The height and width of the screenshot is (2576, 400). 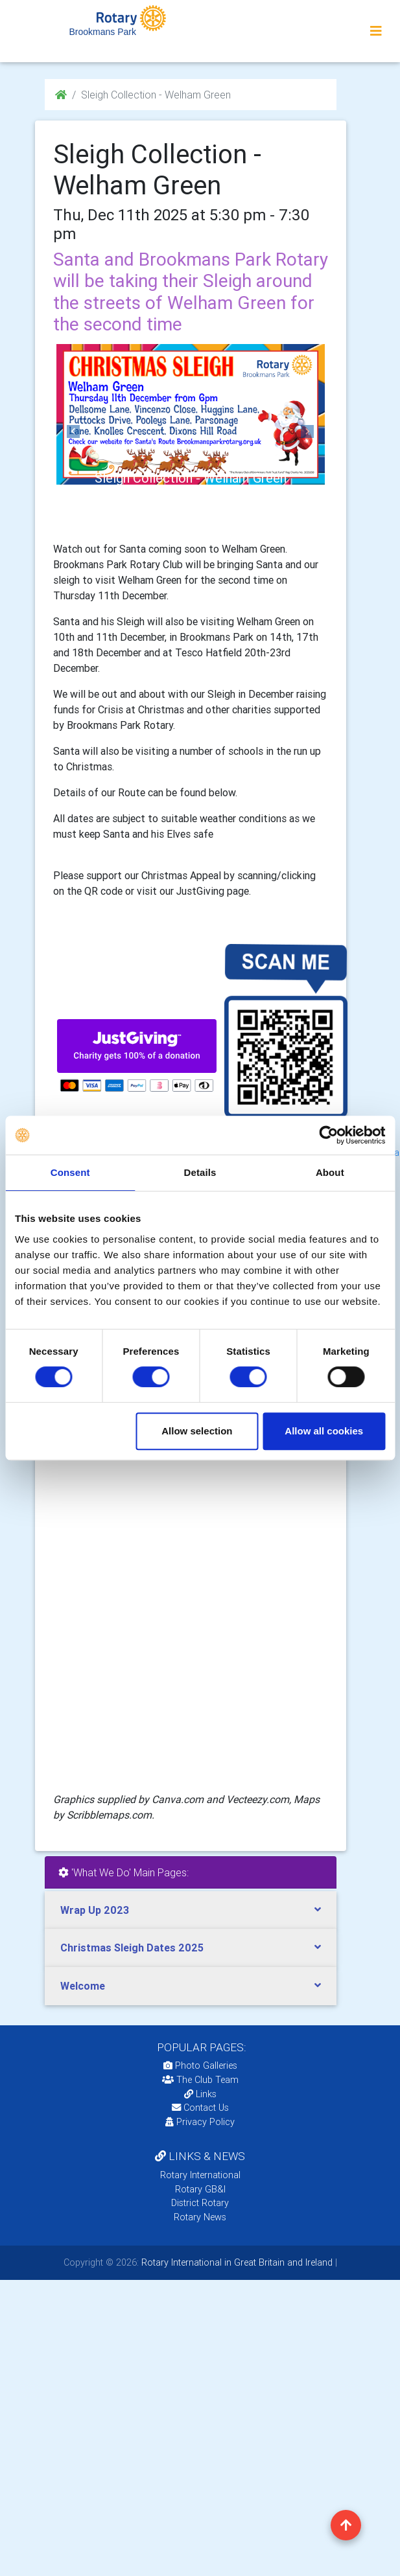 What do you see at coordinates (132, 1947) in the screenshot?
I see `Christmas Sleigh Dates 2025` at bounding box center [132, 1947].